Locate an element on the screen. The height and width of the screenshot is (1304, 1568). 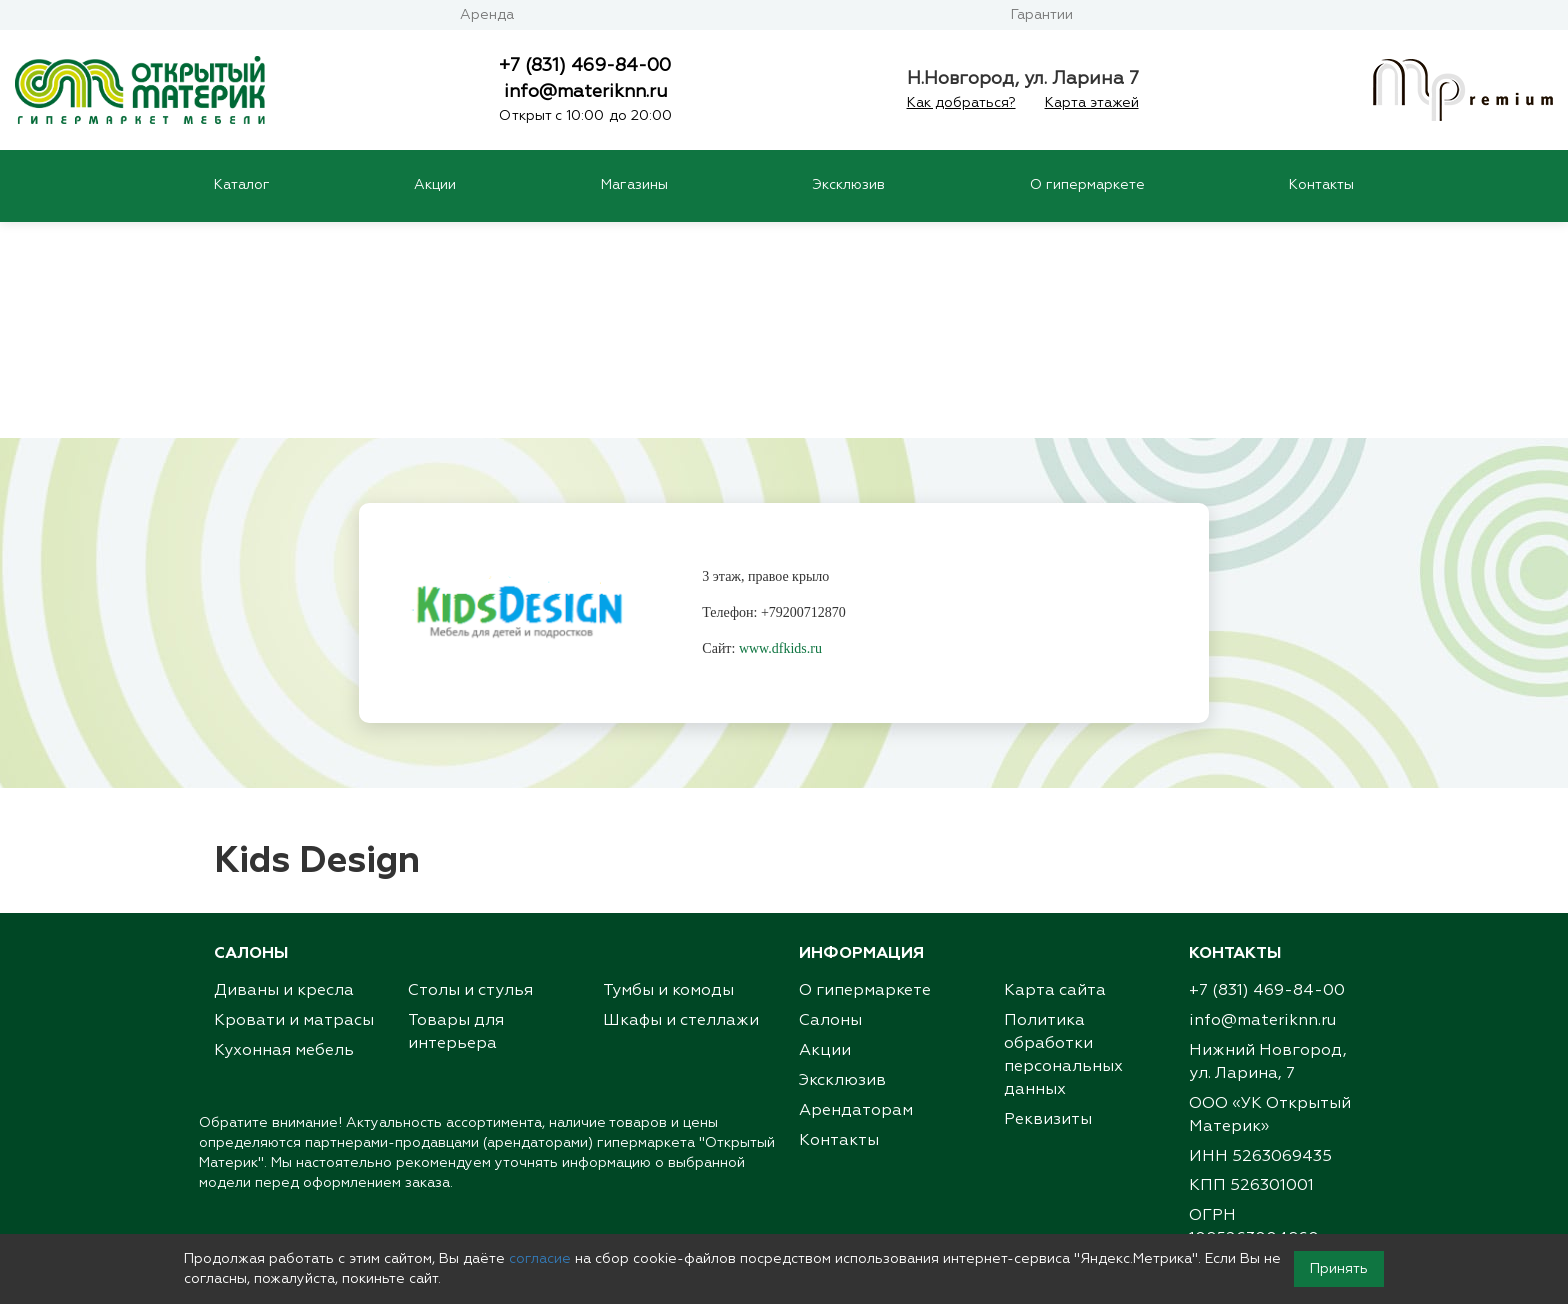
Тумбы и комоды is located at coordinates (668, 777).